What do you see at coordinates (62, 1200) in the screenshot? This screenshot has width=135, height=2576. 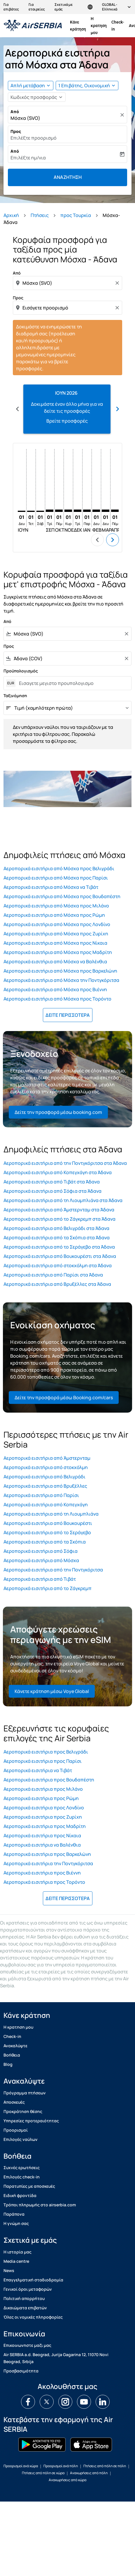 I see `Αεροπορικά εισιτήρια από τη Λιουμπλιάνα στα Άδανα` at bounding box center [62, 1200].